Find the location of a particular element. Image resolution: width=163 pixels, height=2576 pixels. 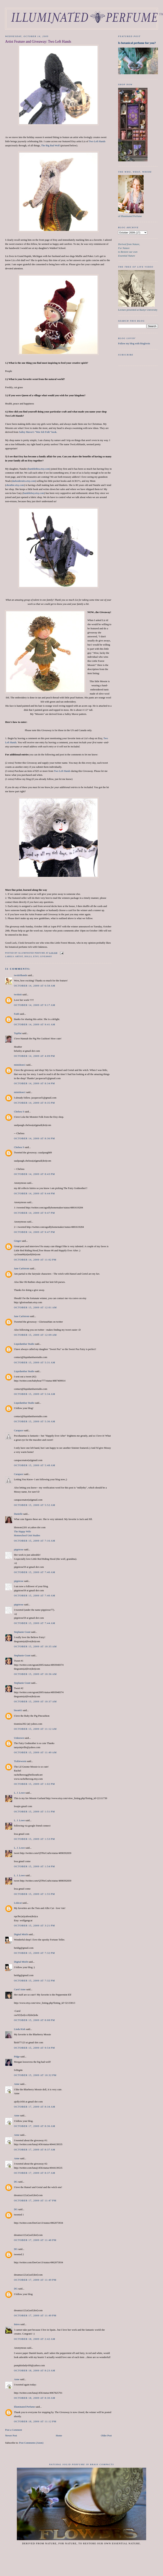

October 17, 2009 at 11:47 PM is located at coordinates (35, 2200).